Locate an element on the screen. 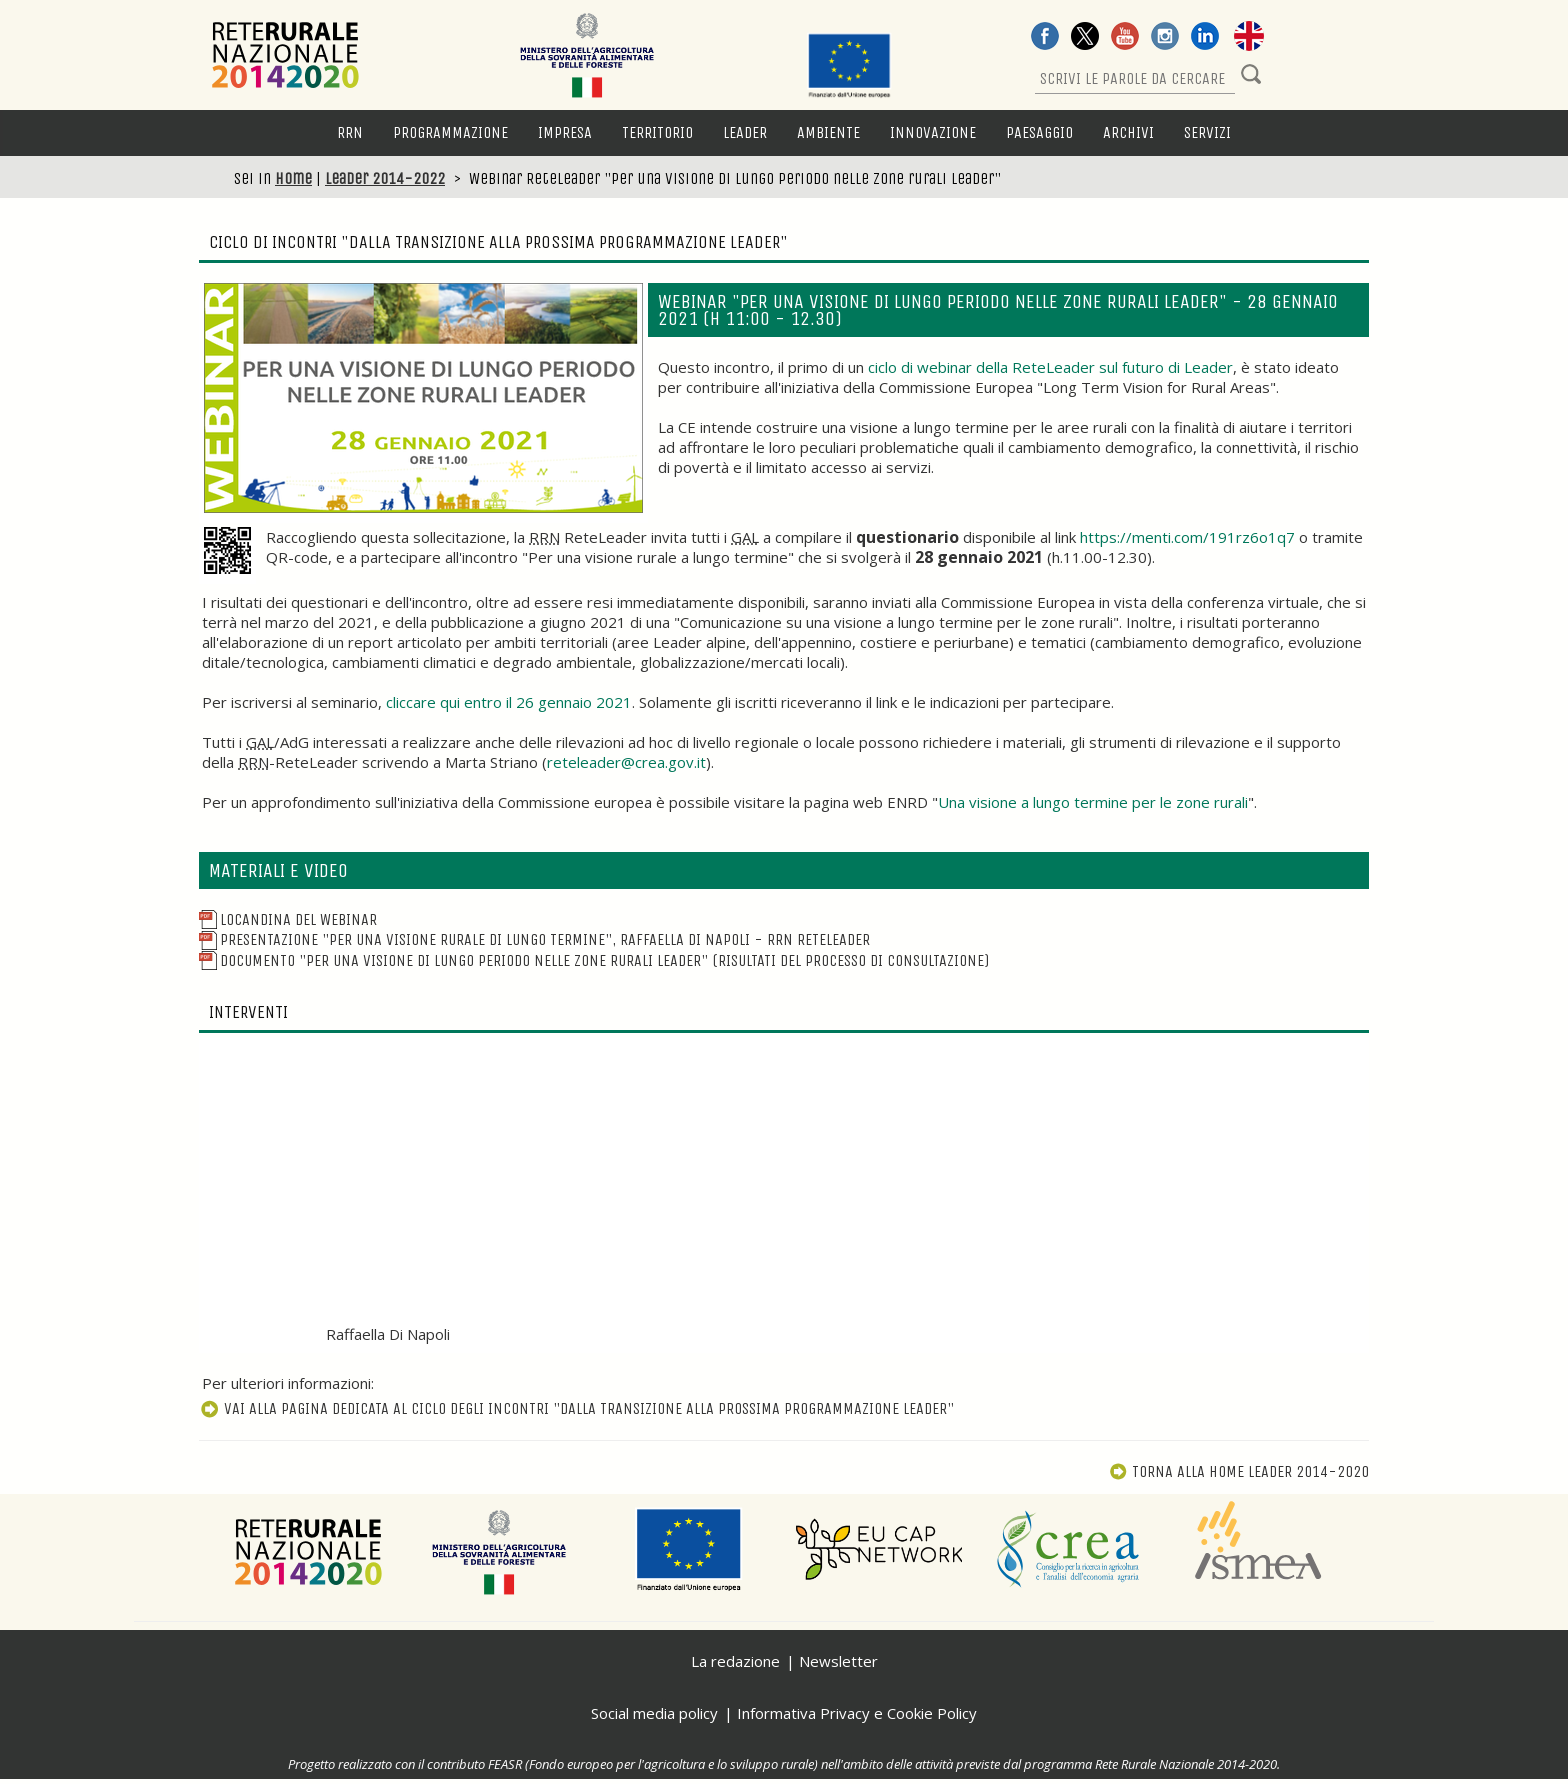 The image size is (1568, 1784). Impresa is located at coordinates (565, 132).